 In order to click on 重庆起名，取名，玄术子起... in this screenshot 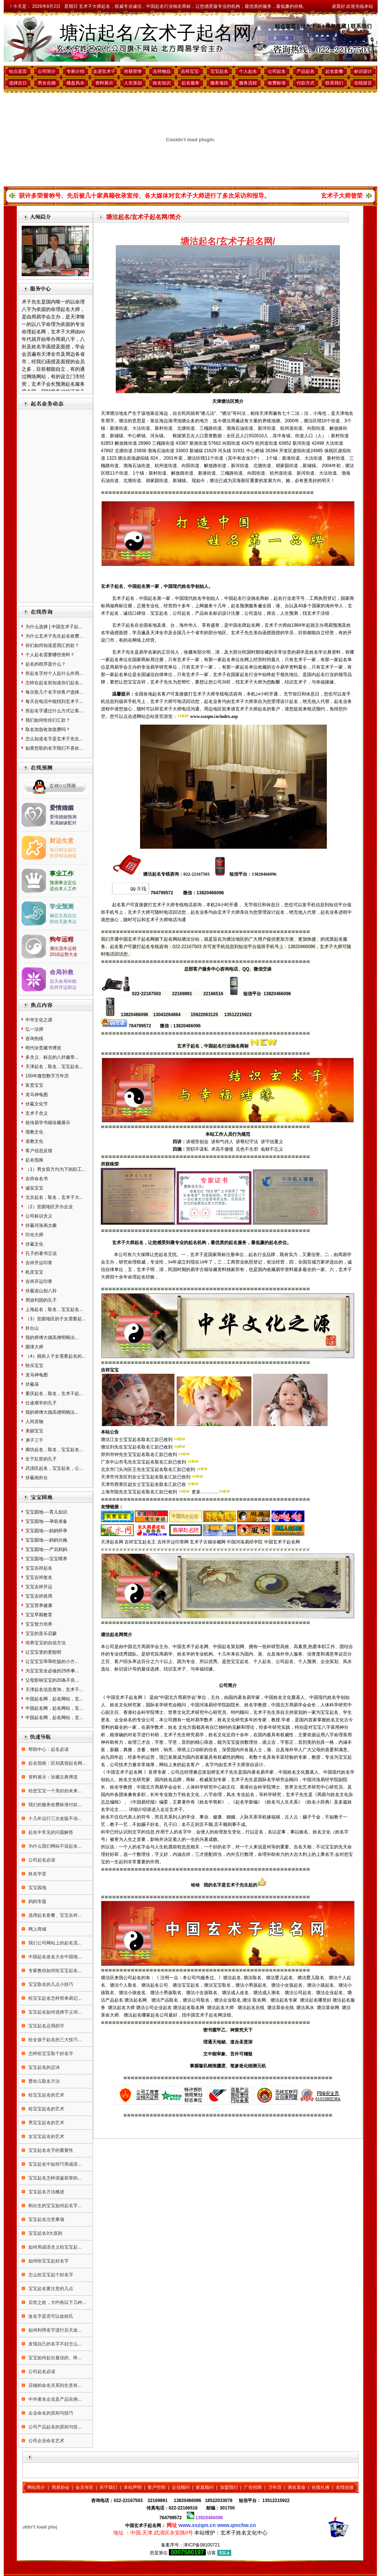, I will do `click(54, 1393)`.